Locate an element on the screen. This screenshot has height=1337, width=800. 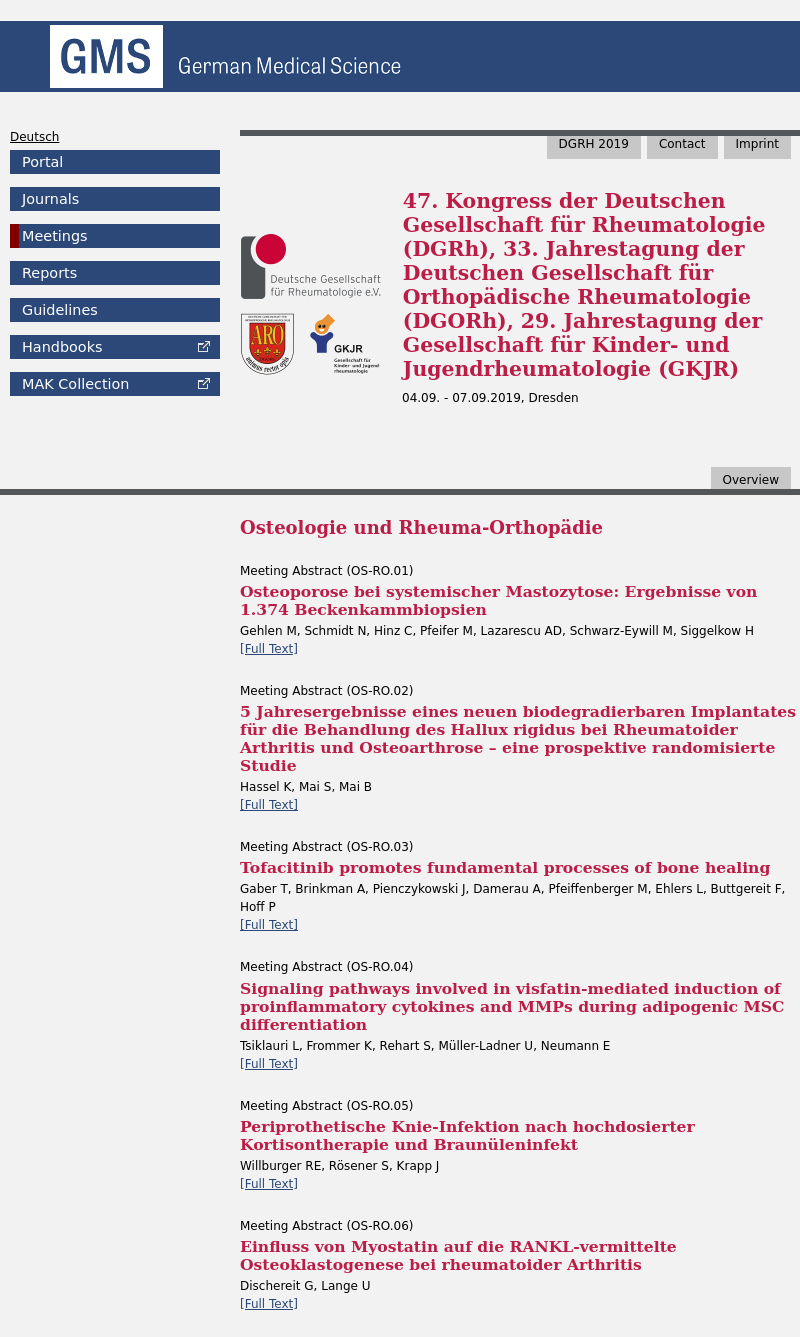
Deutsch is located at coordinates (34, 137).